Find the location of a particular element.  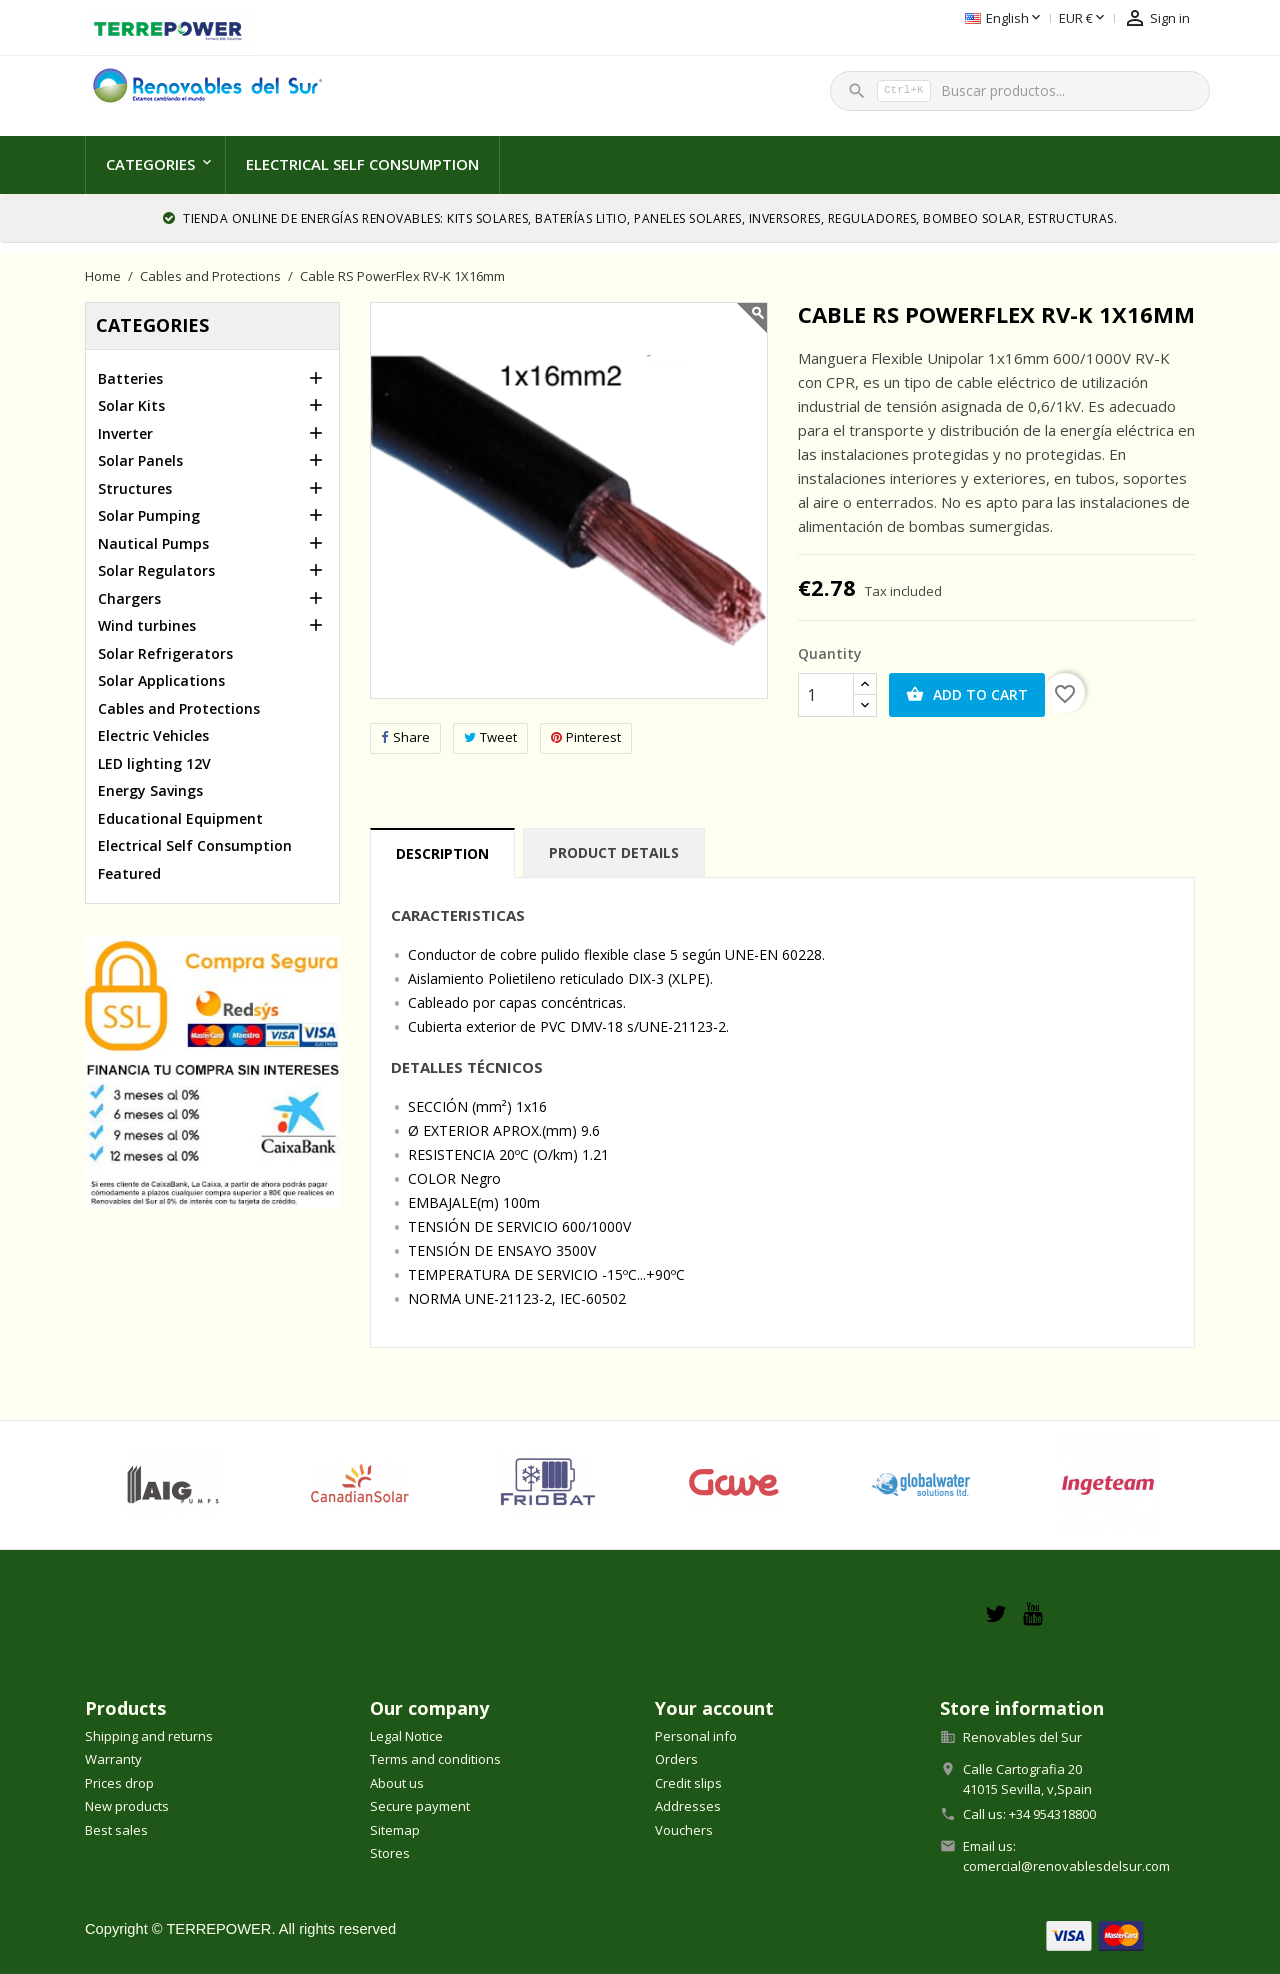

Tweet is located at coordinates (490, 737).